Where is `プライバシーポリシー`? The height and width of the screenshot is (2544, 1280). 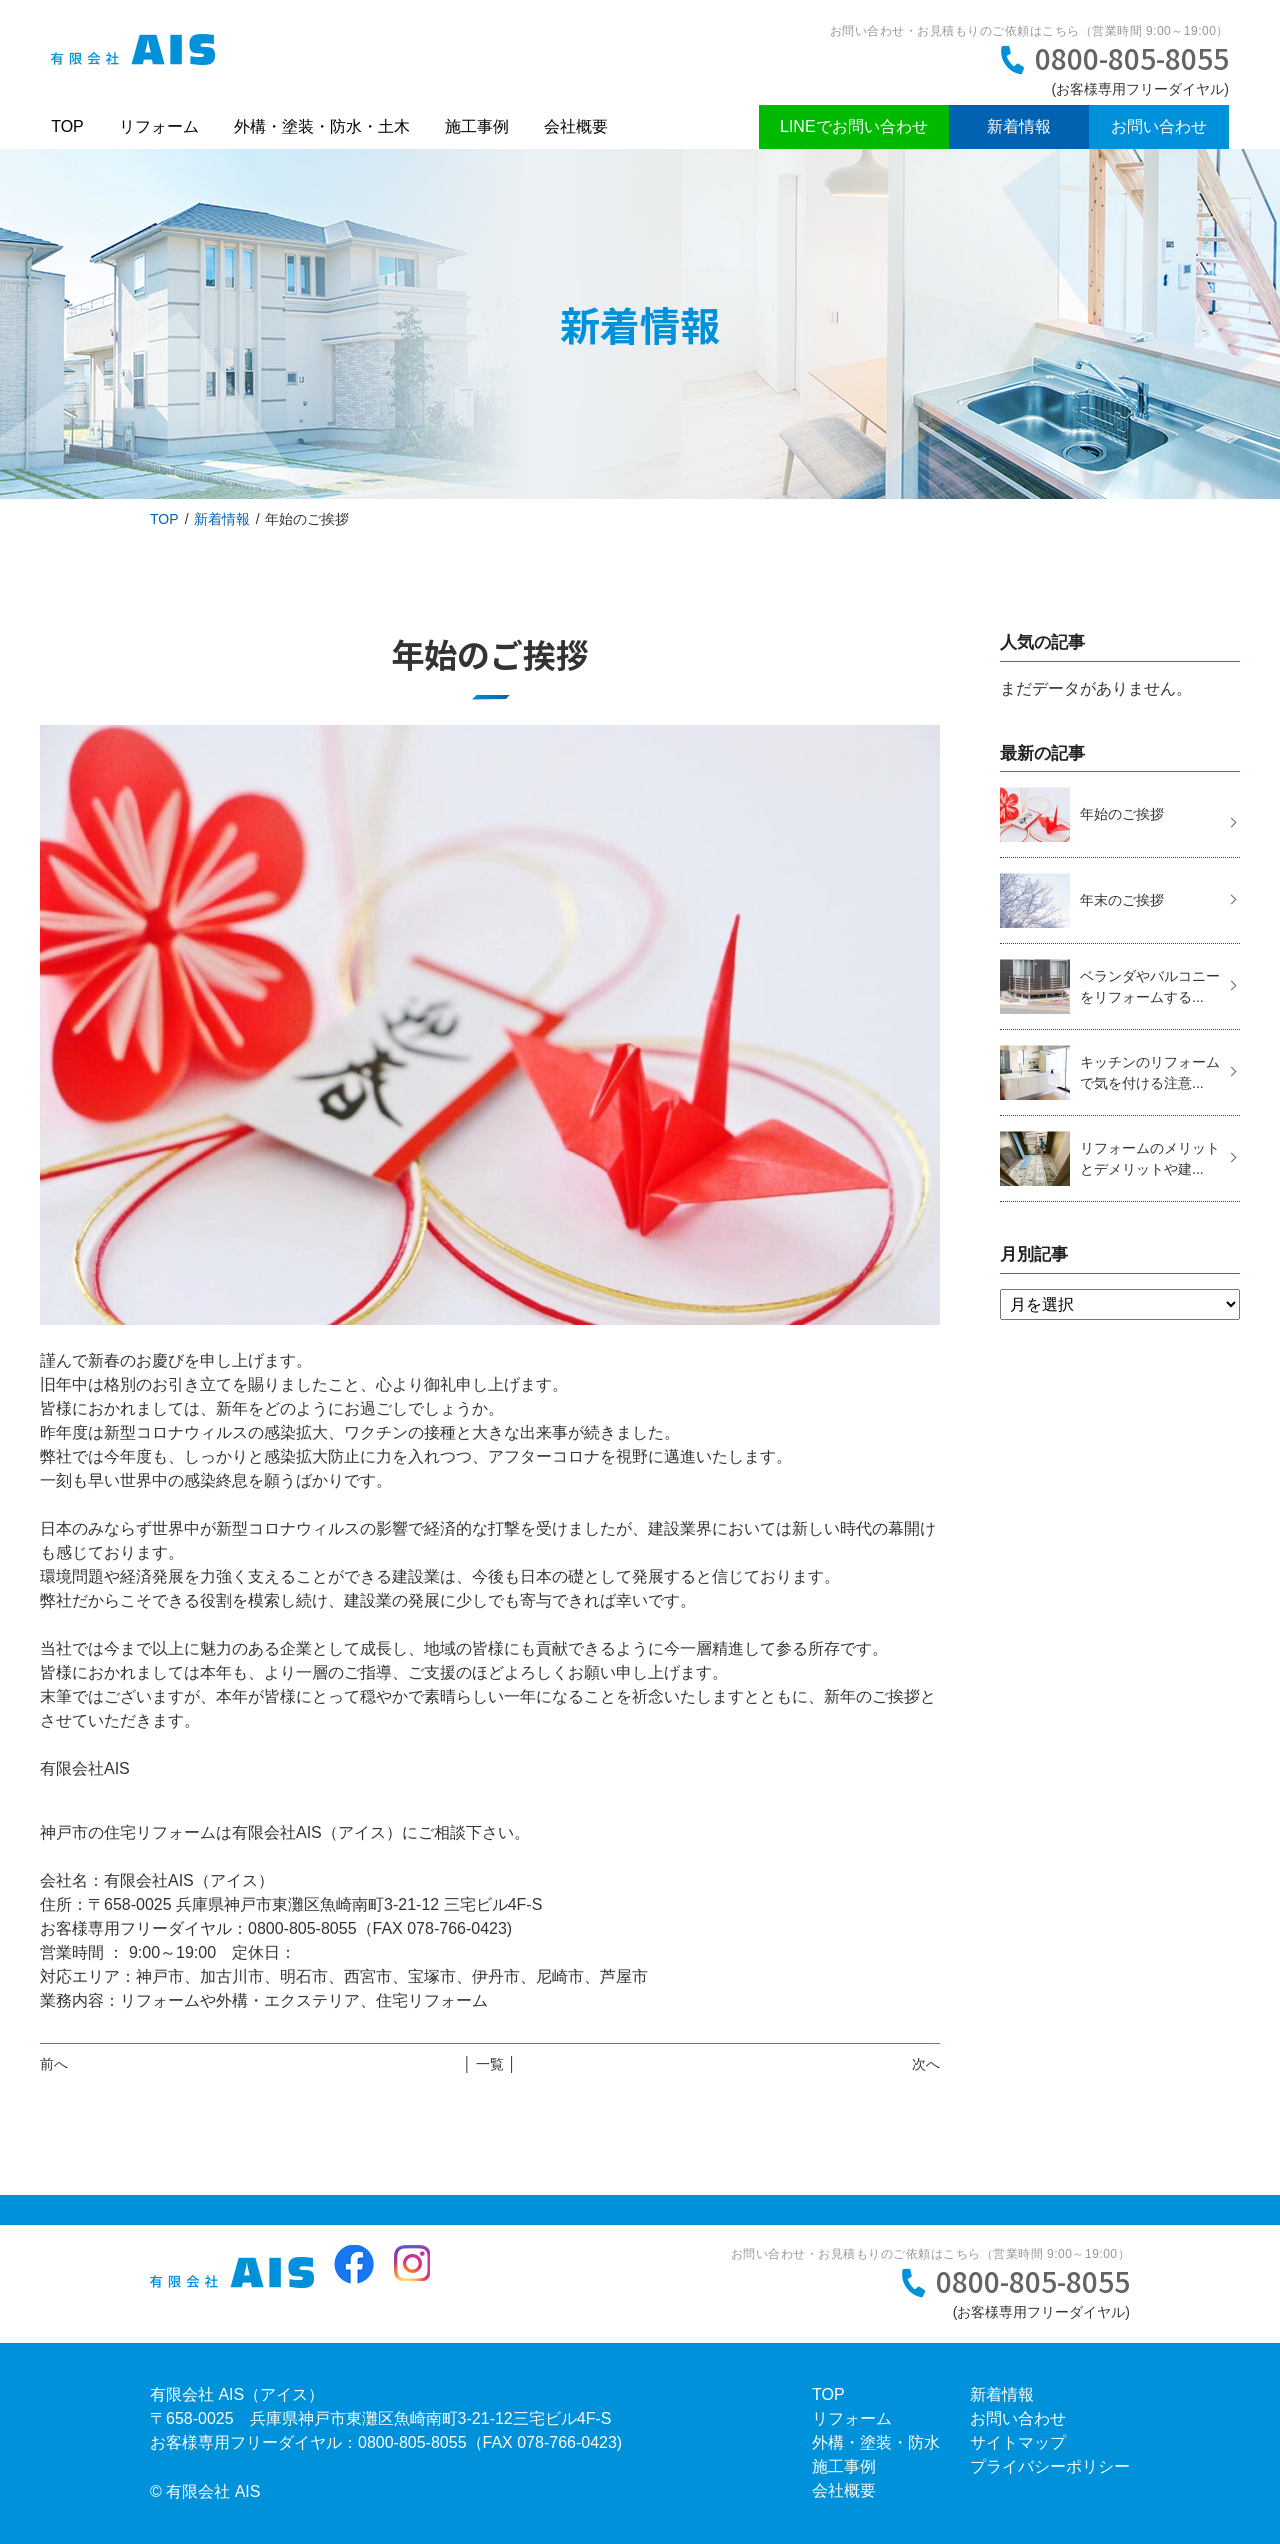 プライバシーポリシー is located at coordinates (1050, 2466).